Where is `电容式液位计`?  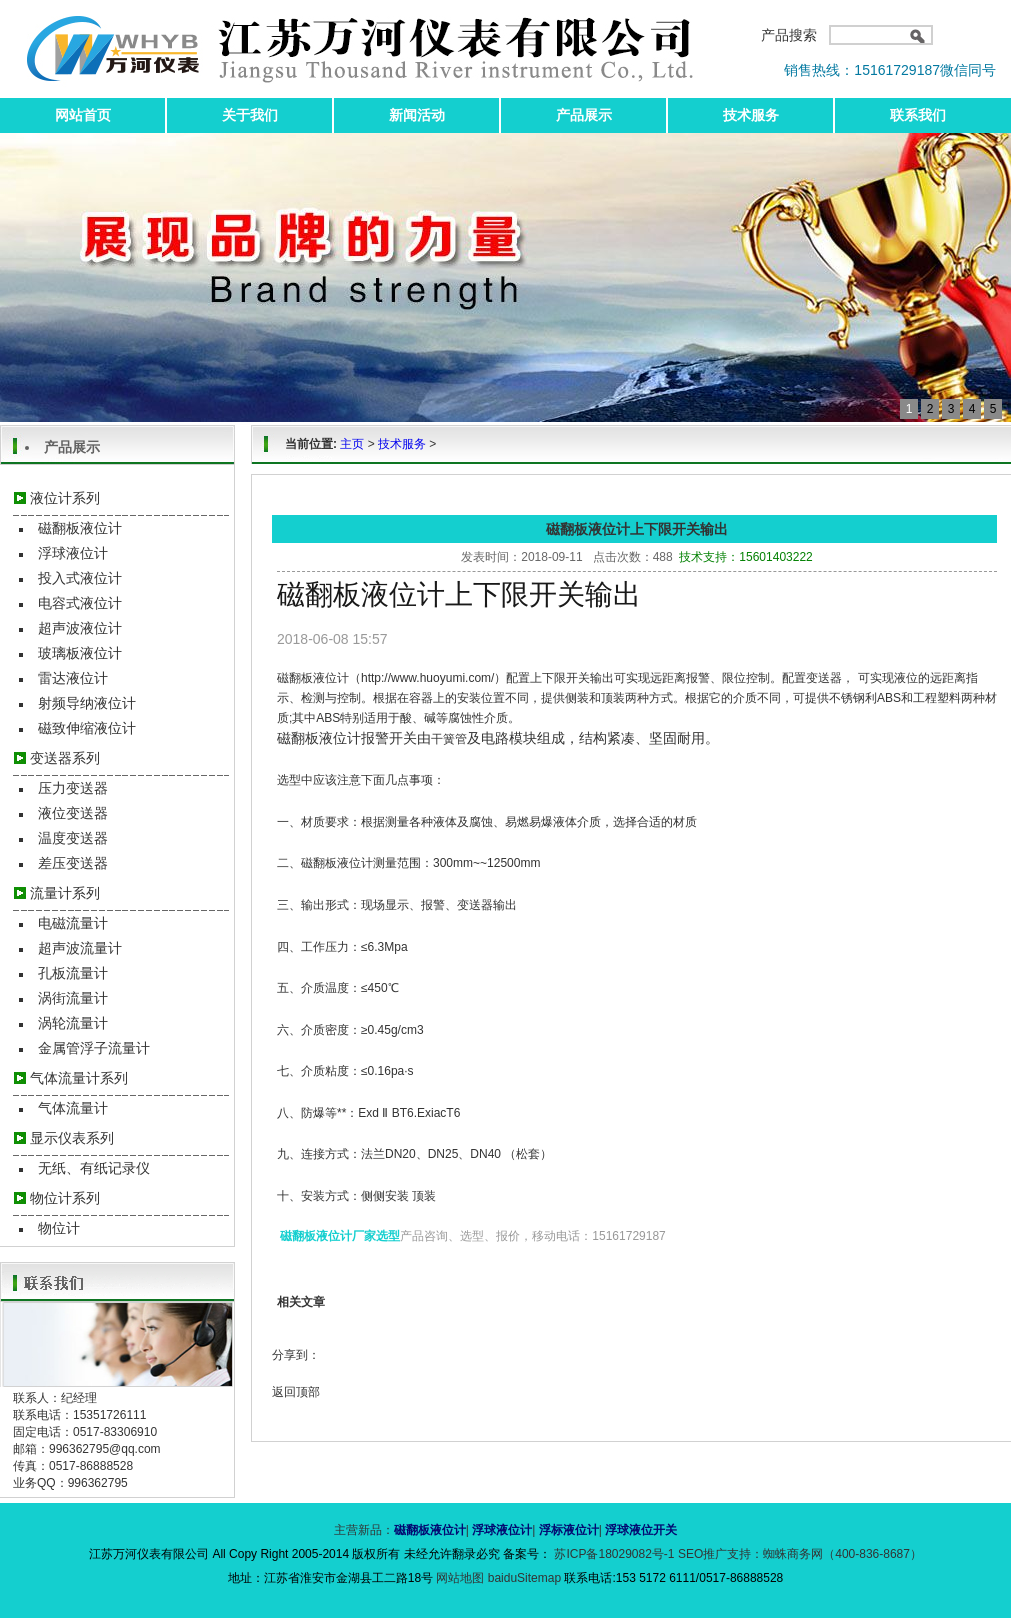
电容式液位计 is located at coordinates (80, 603).